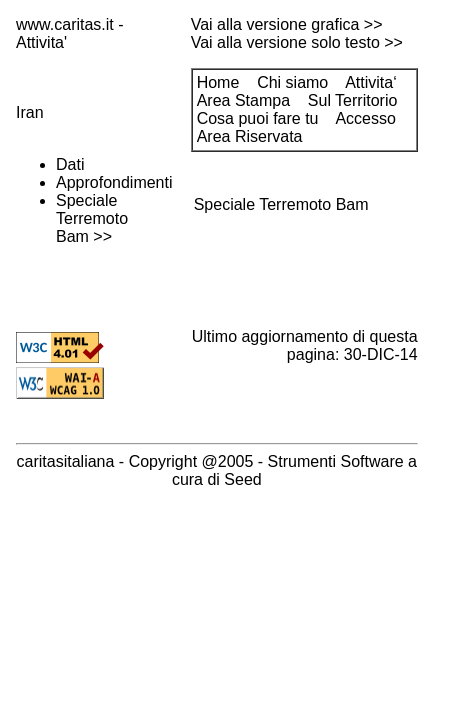  I want to click on Home, so click(218, 82).